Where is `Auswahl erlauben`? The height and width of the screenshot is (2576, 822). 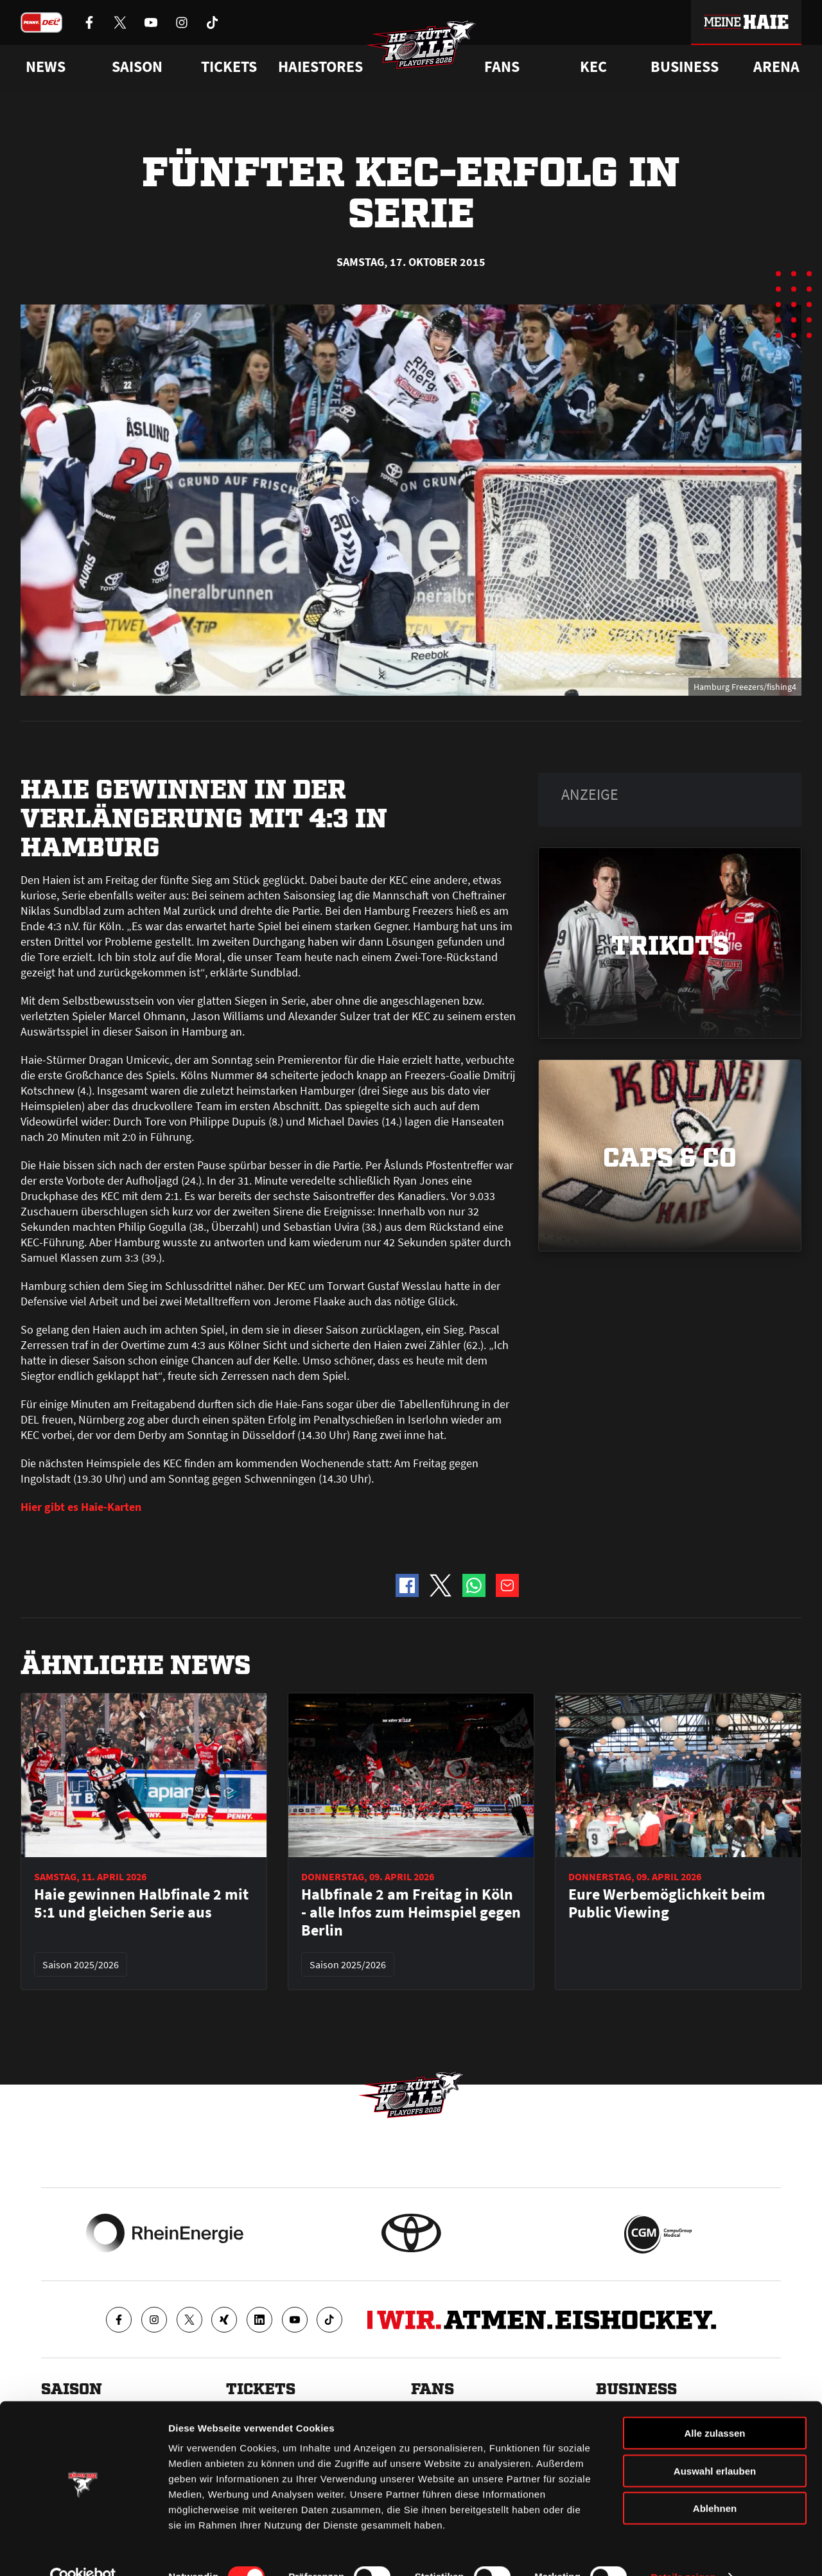
Auswahl erlauben is located at coordinates (715, 2444).